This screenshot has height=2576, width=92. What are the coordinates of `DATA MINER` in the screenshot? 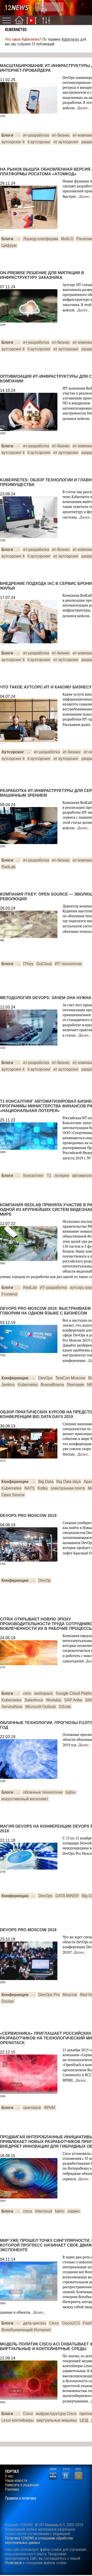 It's located at (67, 1896).